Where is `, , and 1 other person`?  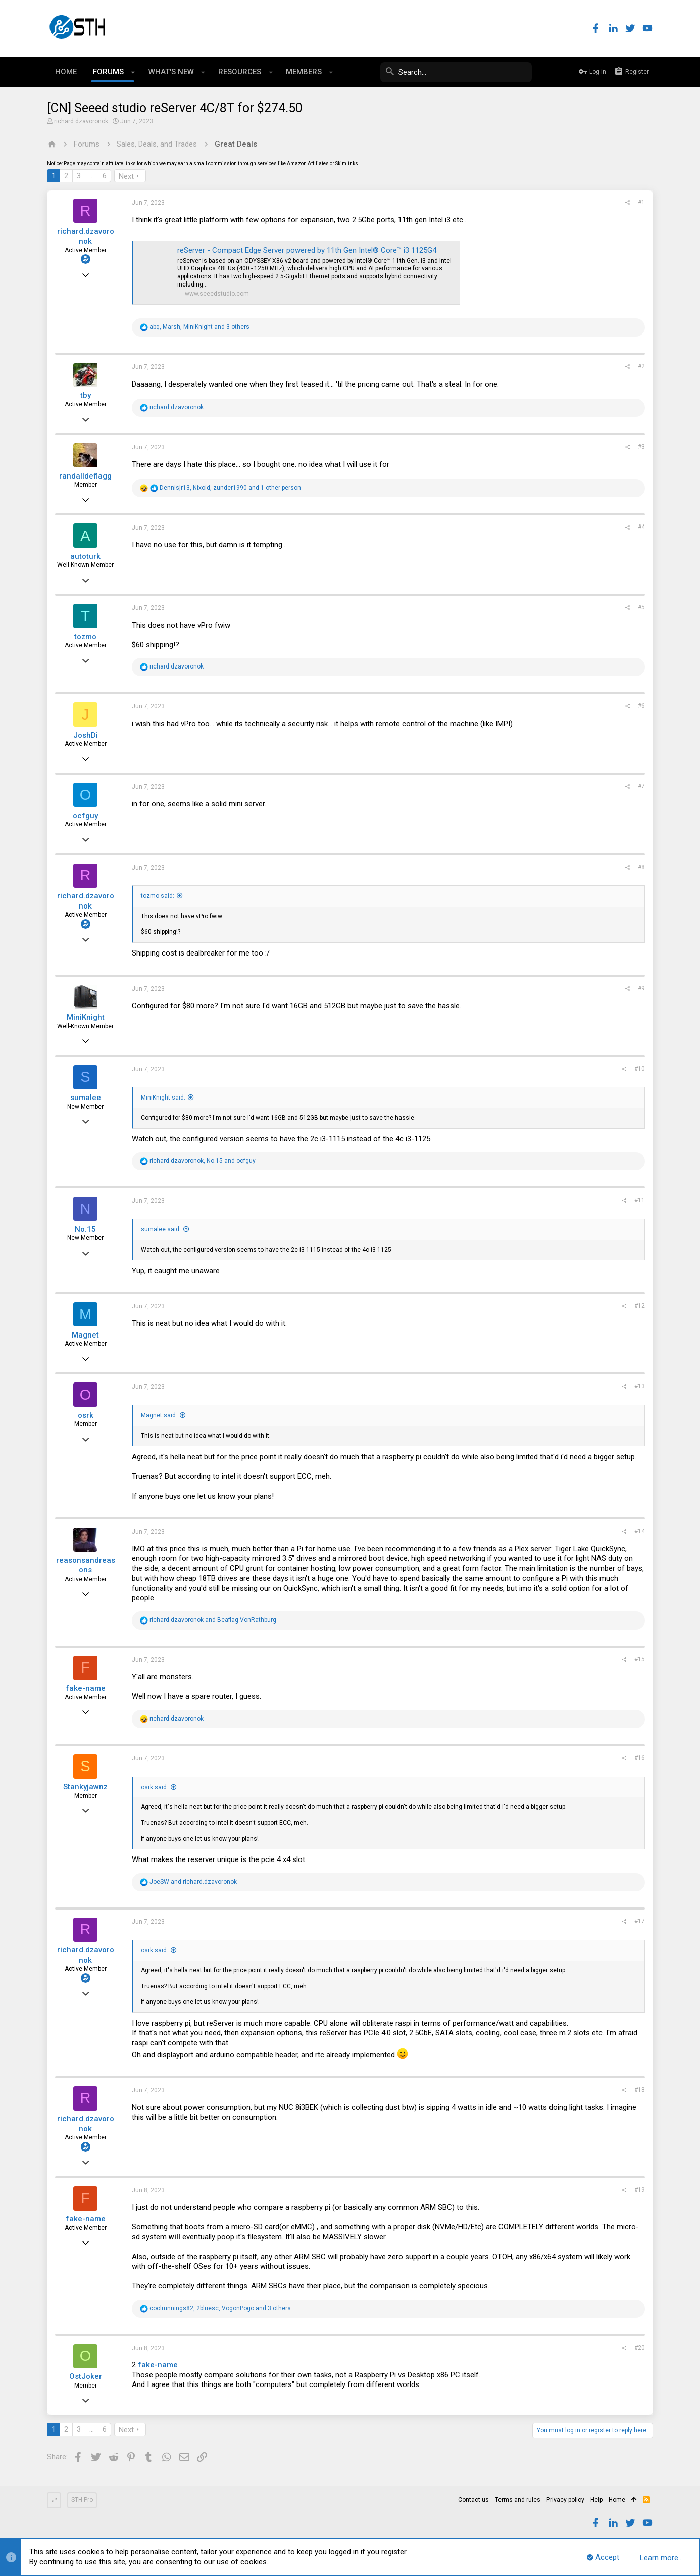 , , and 1 other person is located at coordinates (230, 487).